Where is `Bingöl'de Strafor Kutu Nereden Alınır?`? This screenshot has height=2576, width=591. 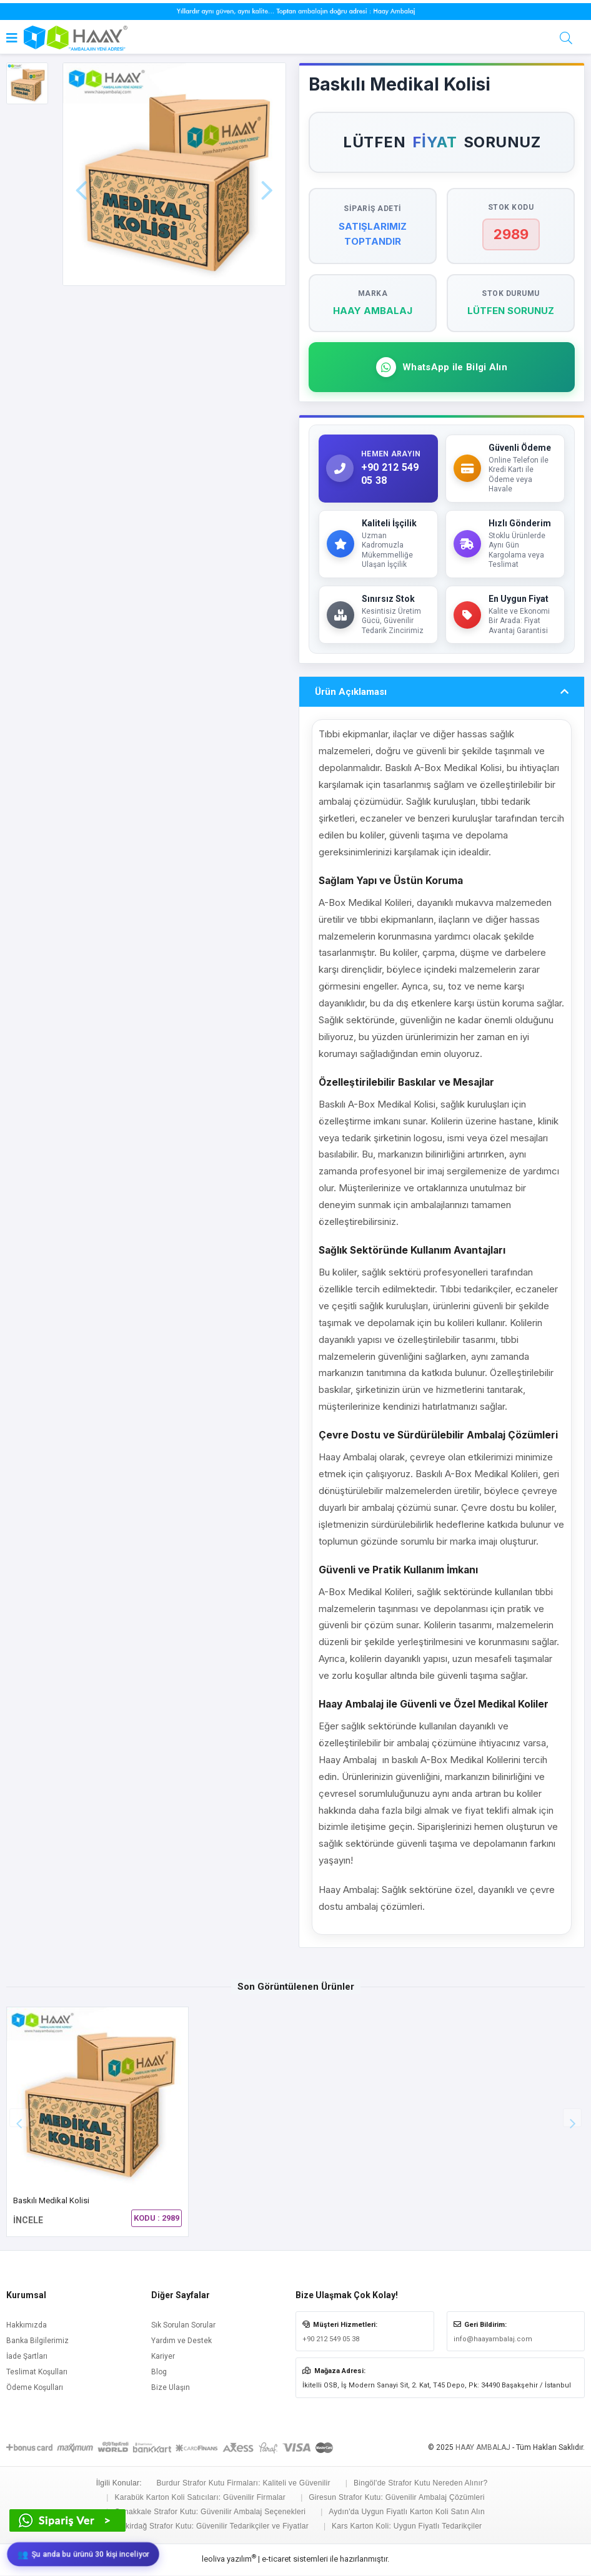 Bingöl'de Strafor Kutu Nereden Alınır? is located at coordinates (420, 2483).